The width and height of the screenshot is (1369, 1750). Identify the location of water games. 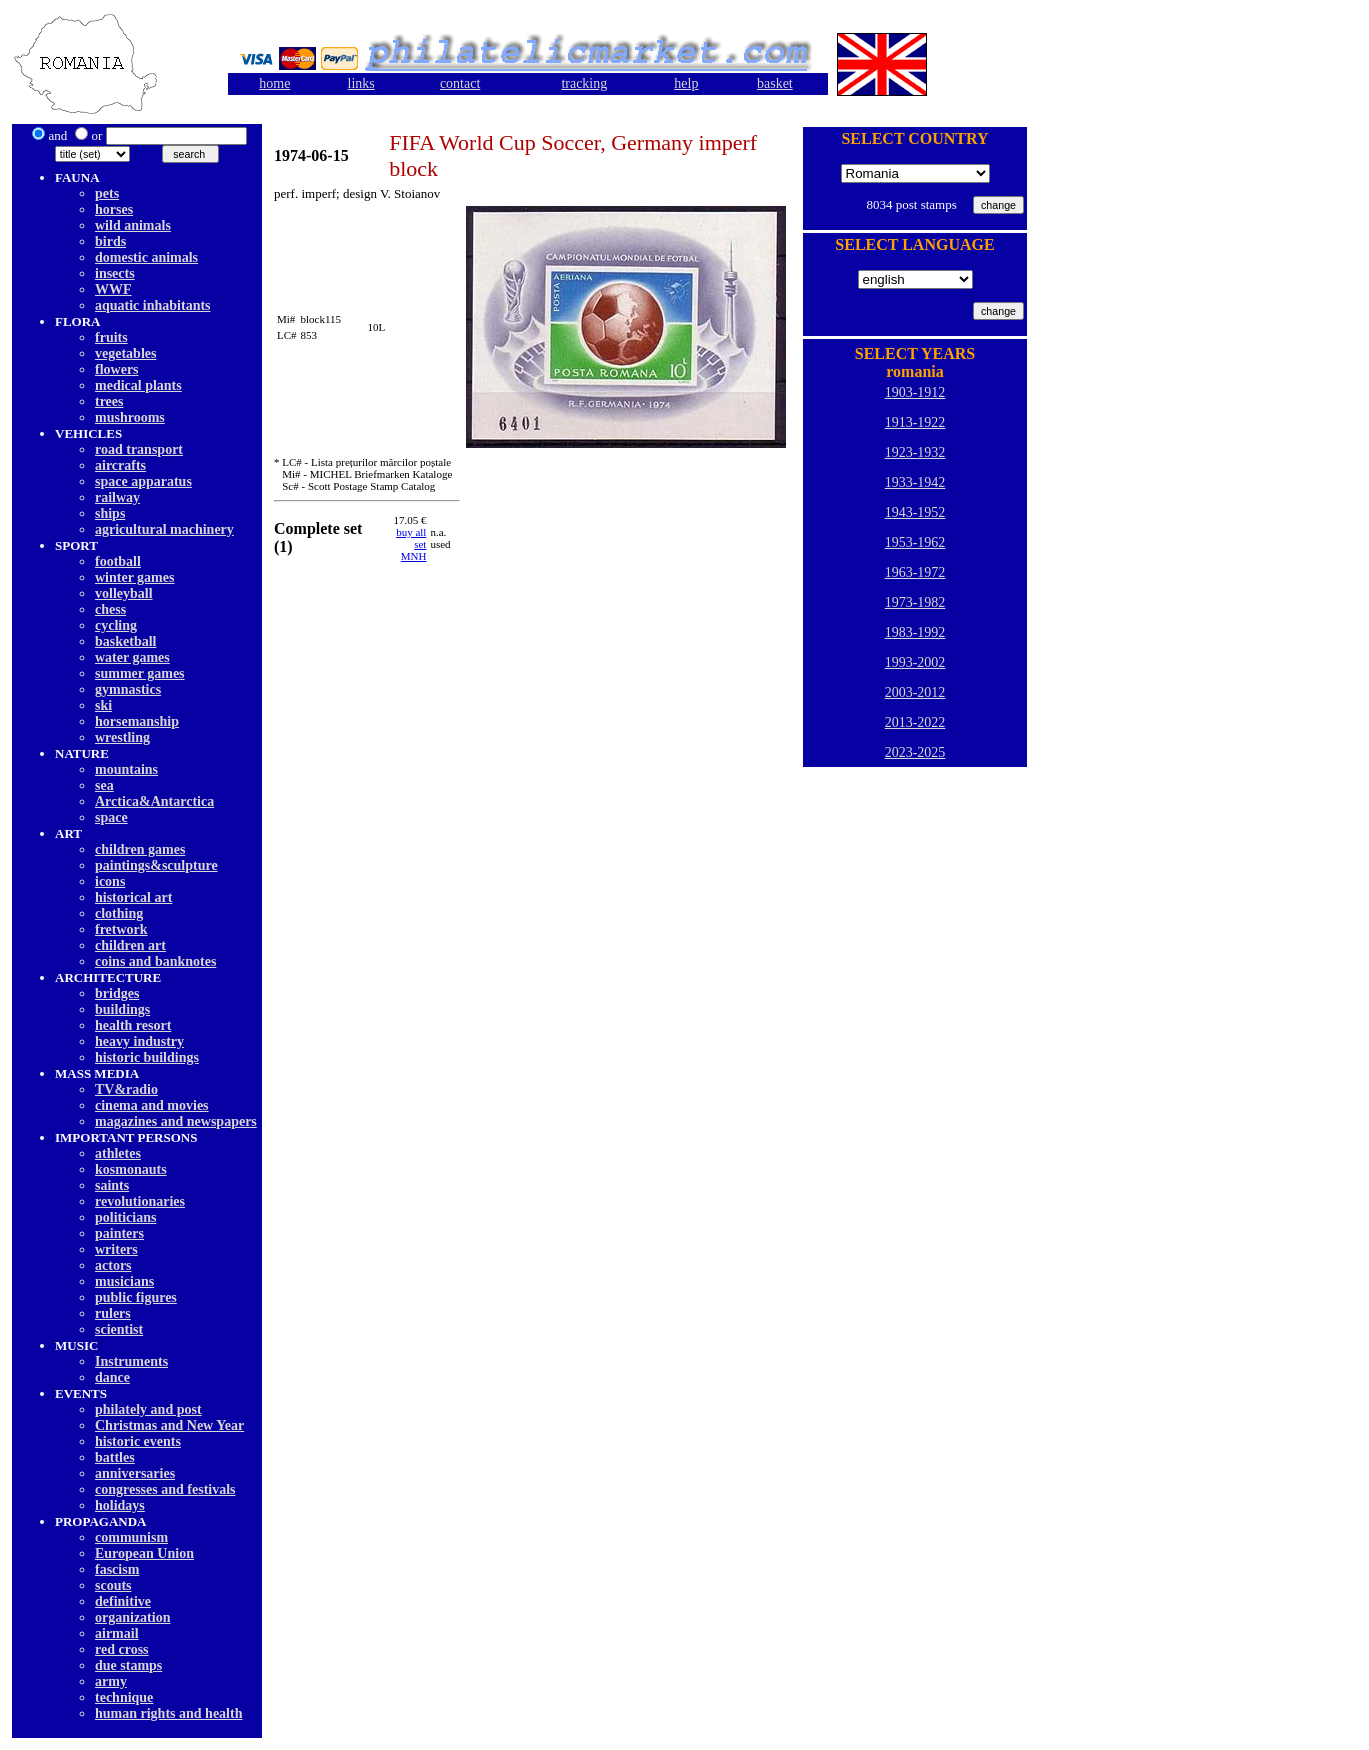
(132, 657).